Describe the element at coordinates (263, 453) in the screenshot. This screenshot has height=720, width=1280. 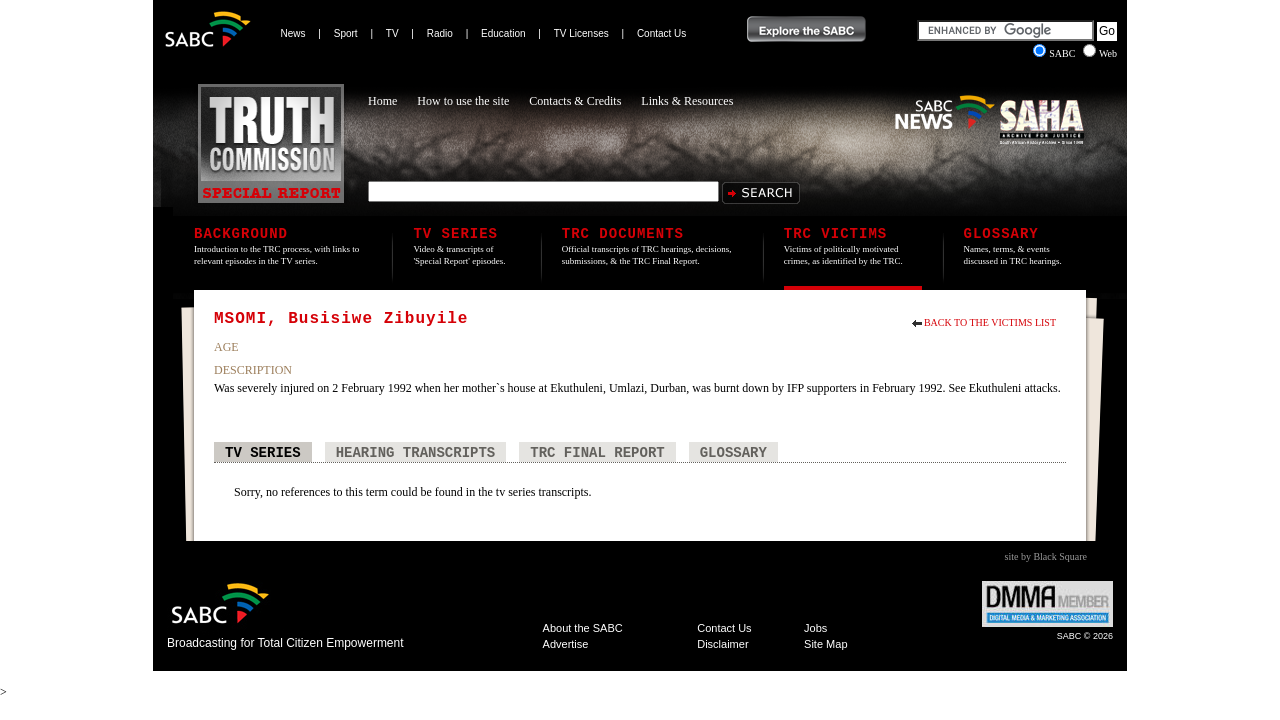
I see `TV Series` at that location.